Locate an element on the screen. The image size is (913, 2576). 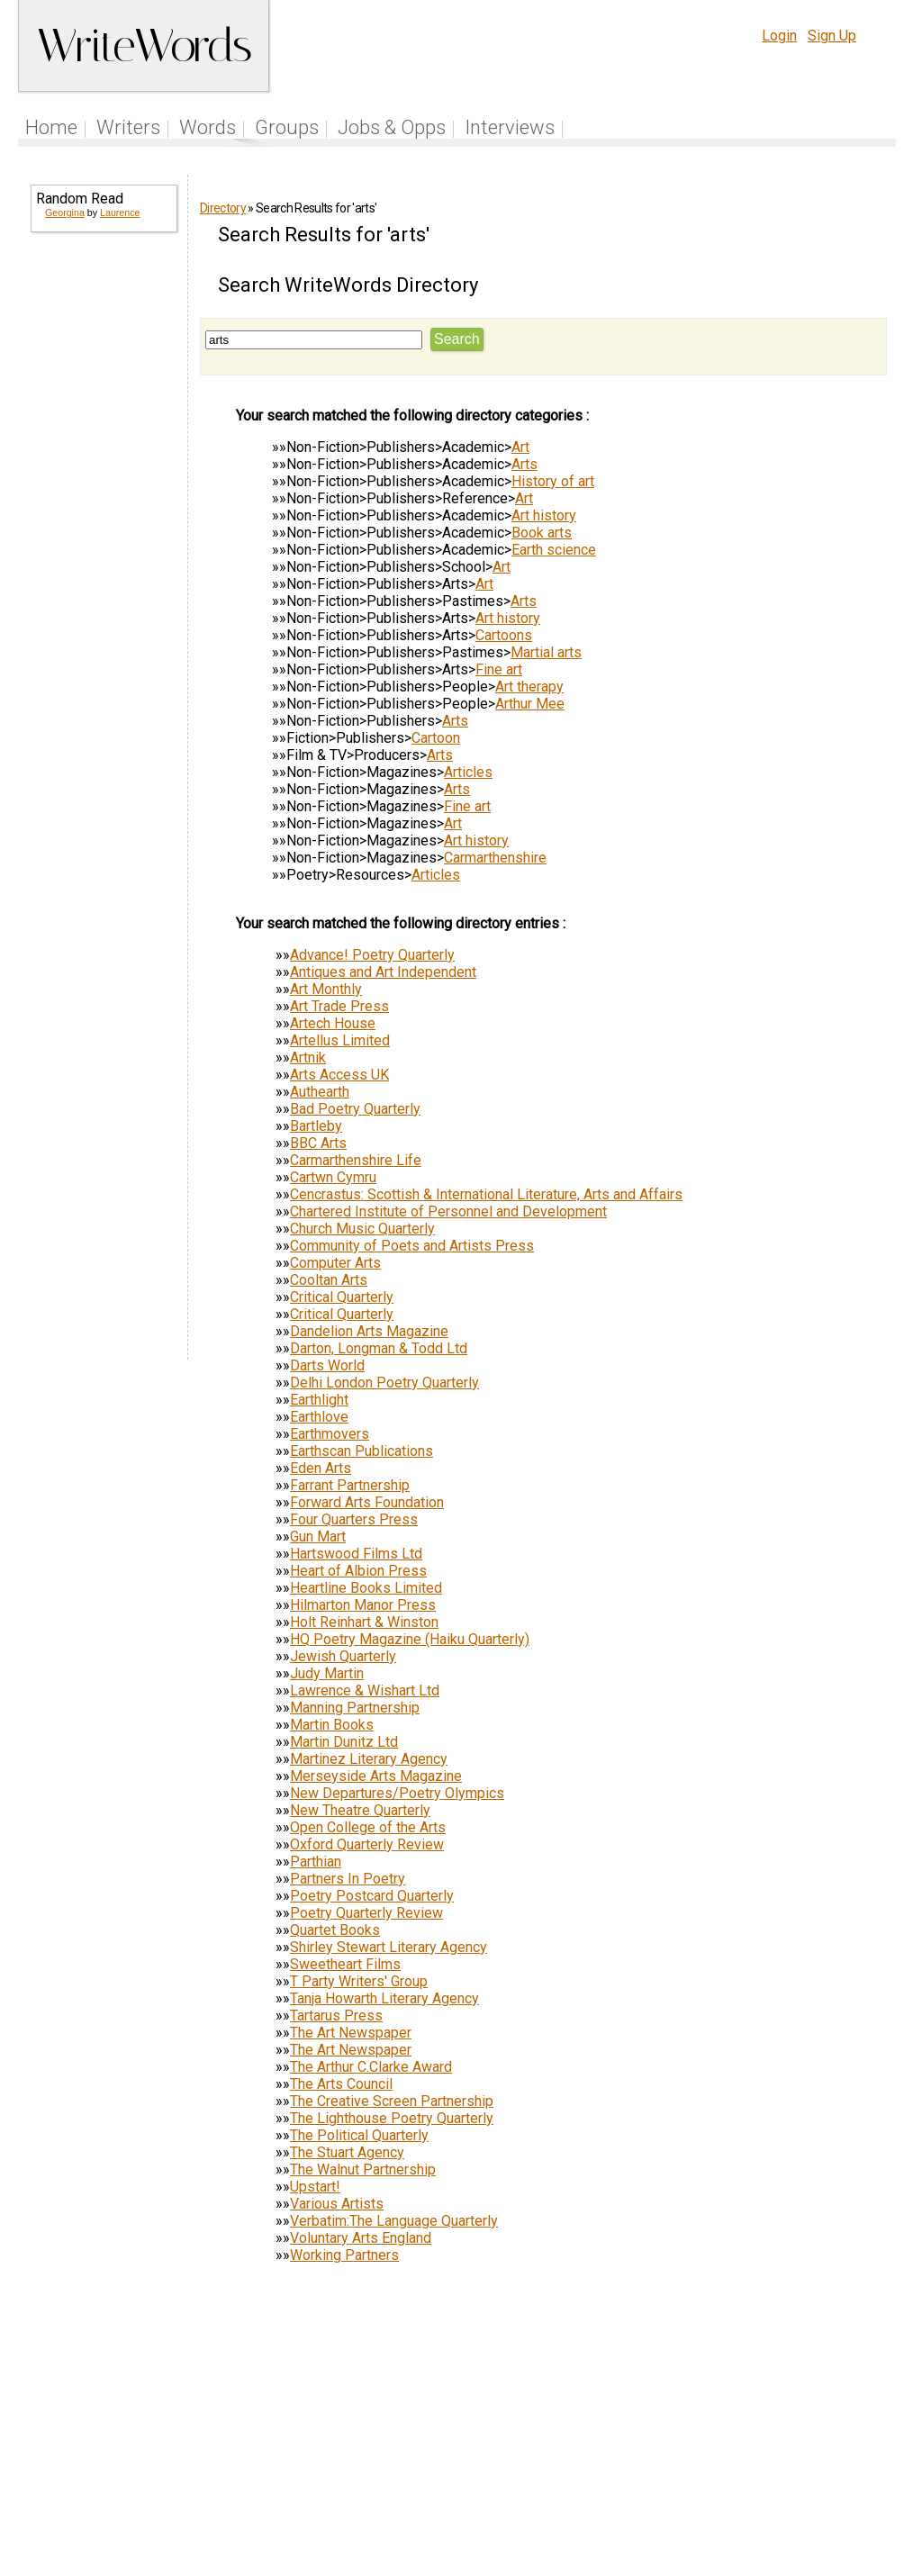
Earth science is located at coordinates (553, 549).